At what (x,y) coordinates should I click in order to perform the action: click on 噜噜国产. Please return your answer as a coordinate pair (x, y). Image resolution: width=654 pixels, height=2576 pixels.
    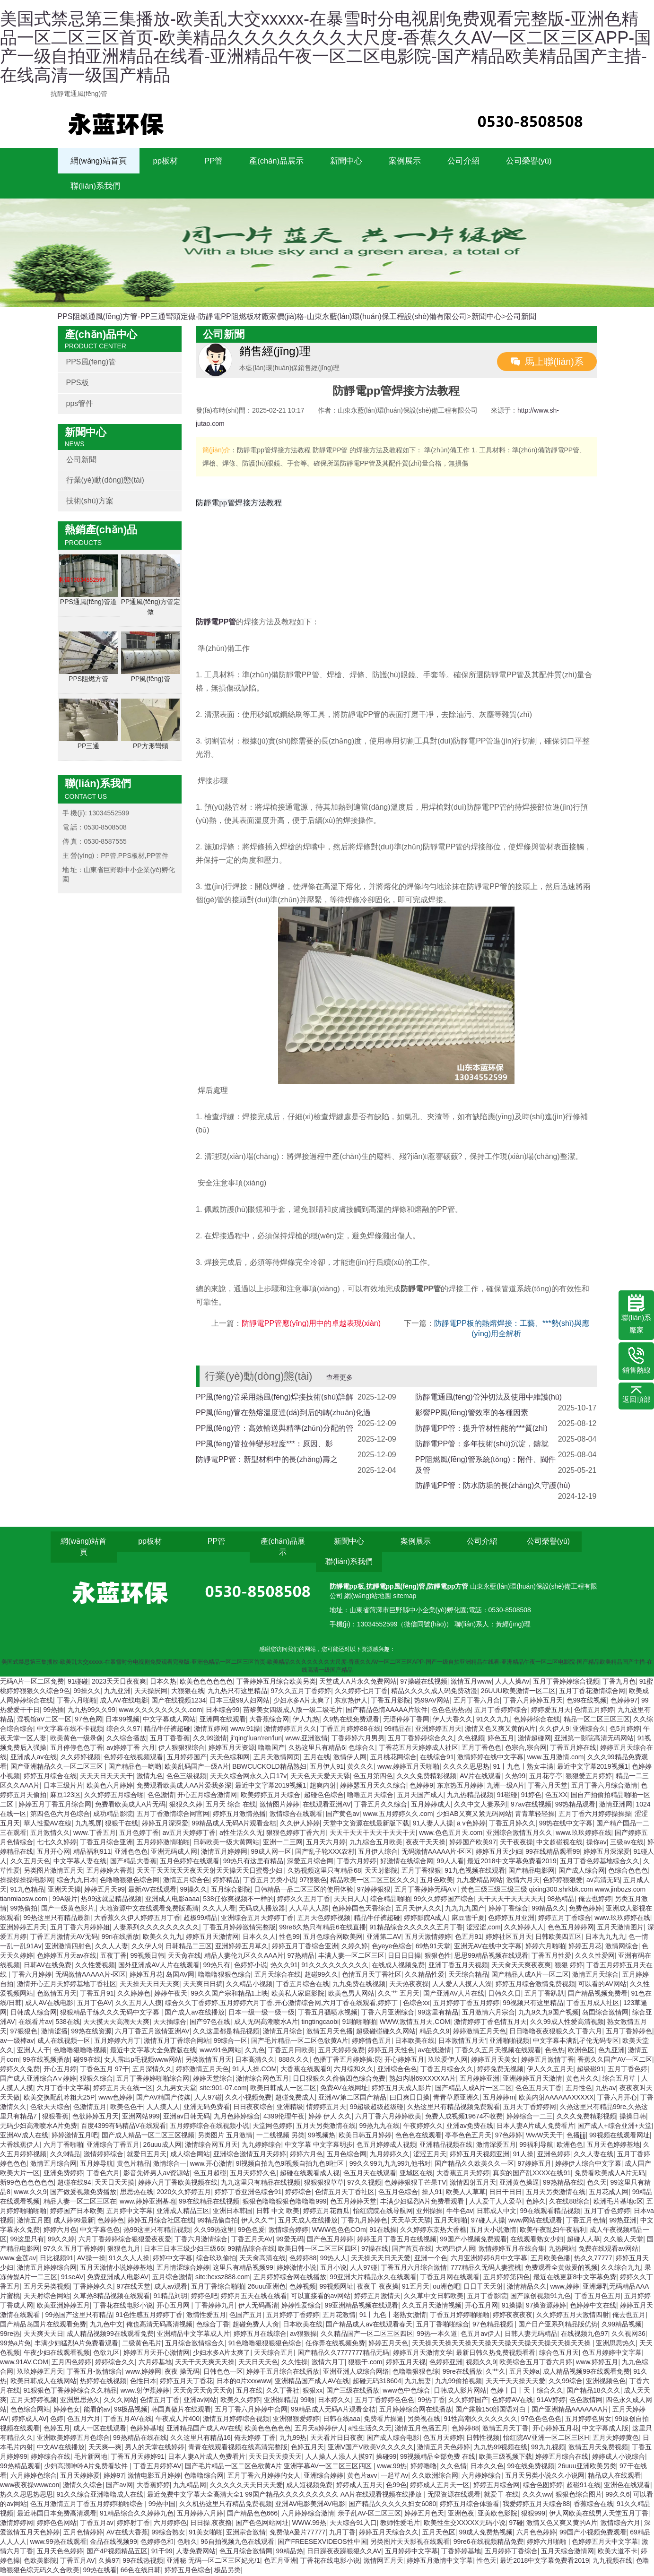
    Looking at the image, I should click on (271, 1749).